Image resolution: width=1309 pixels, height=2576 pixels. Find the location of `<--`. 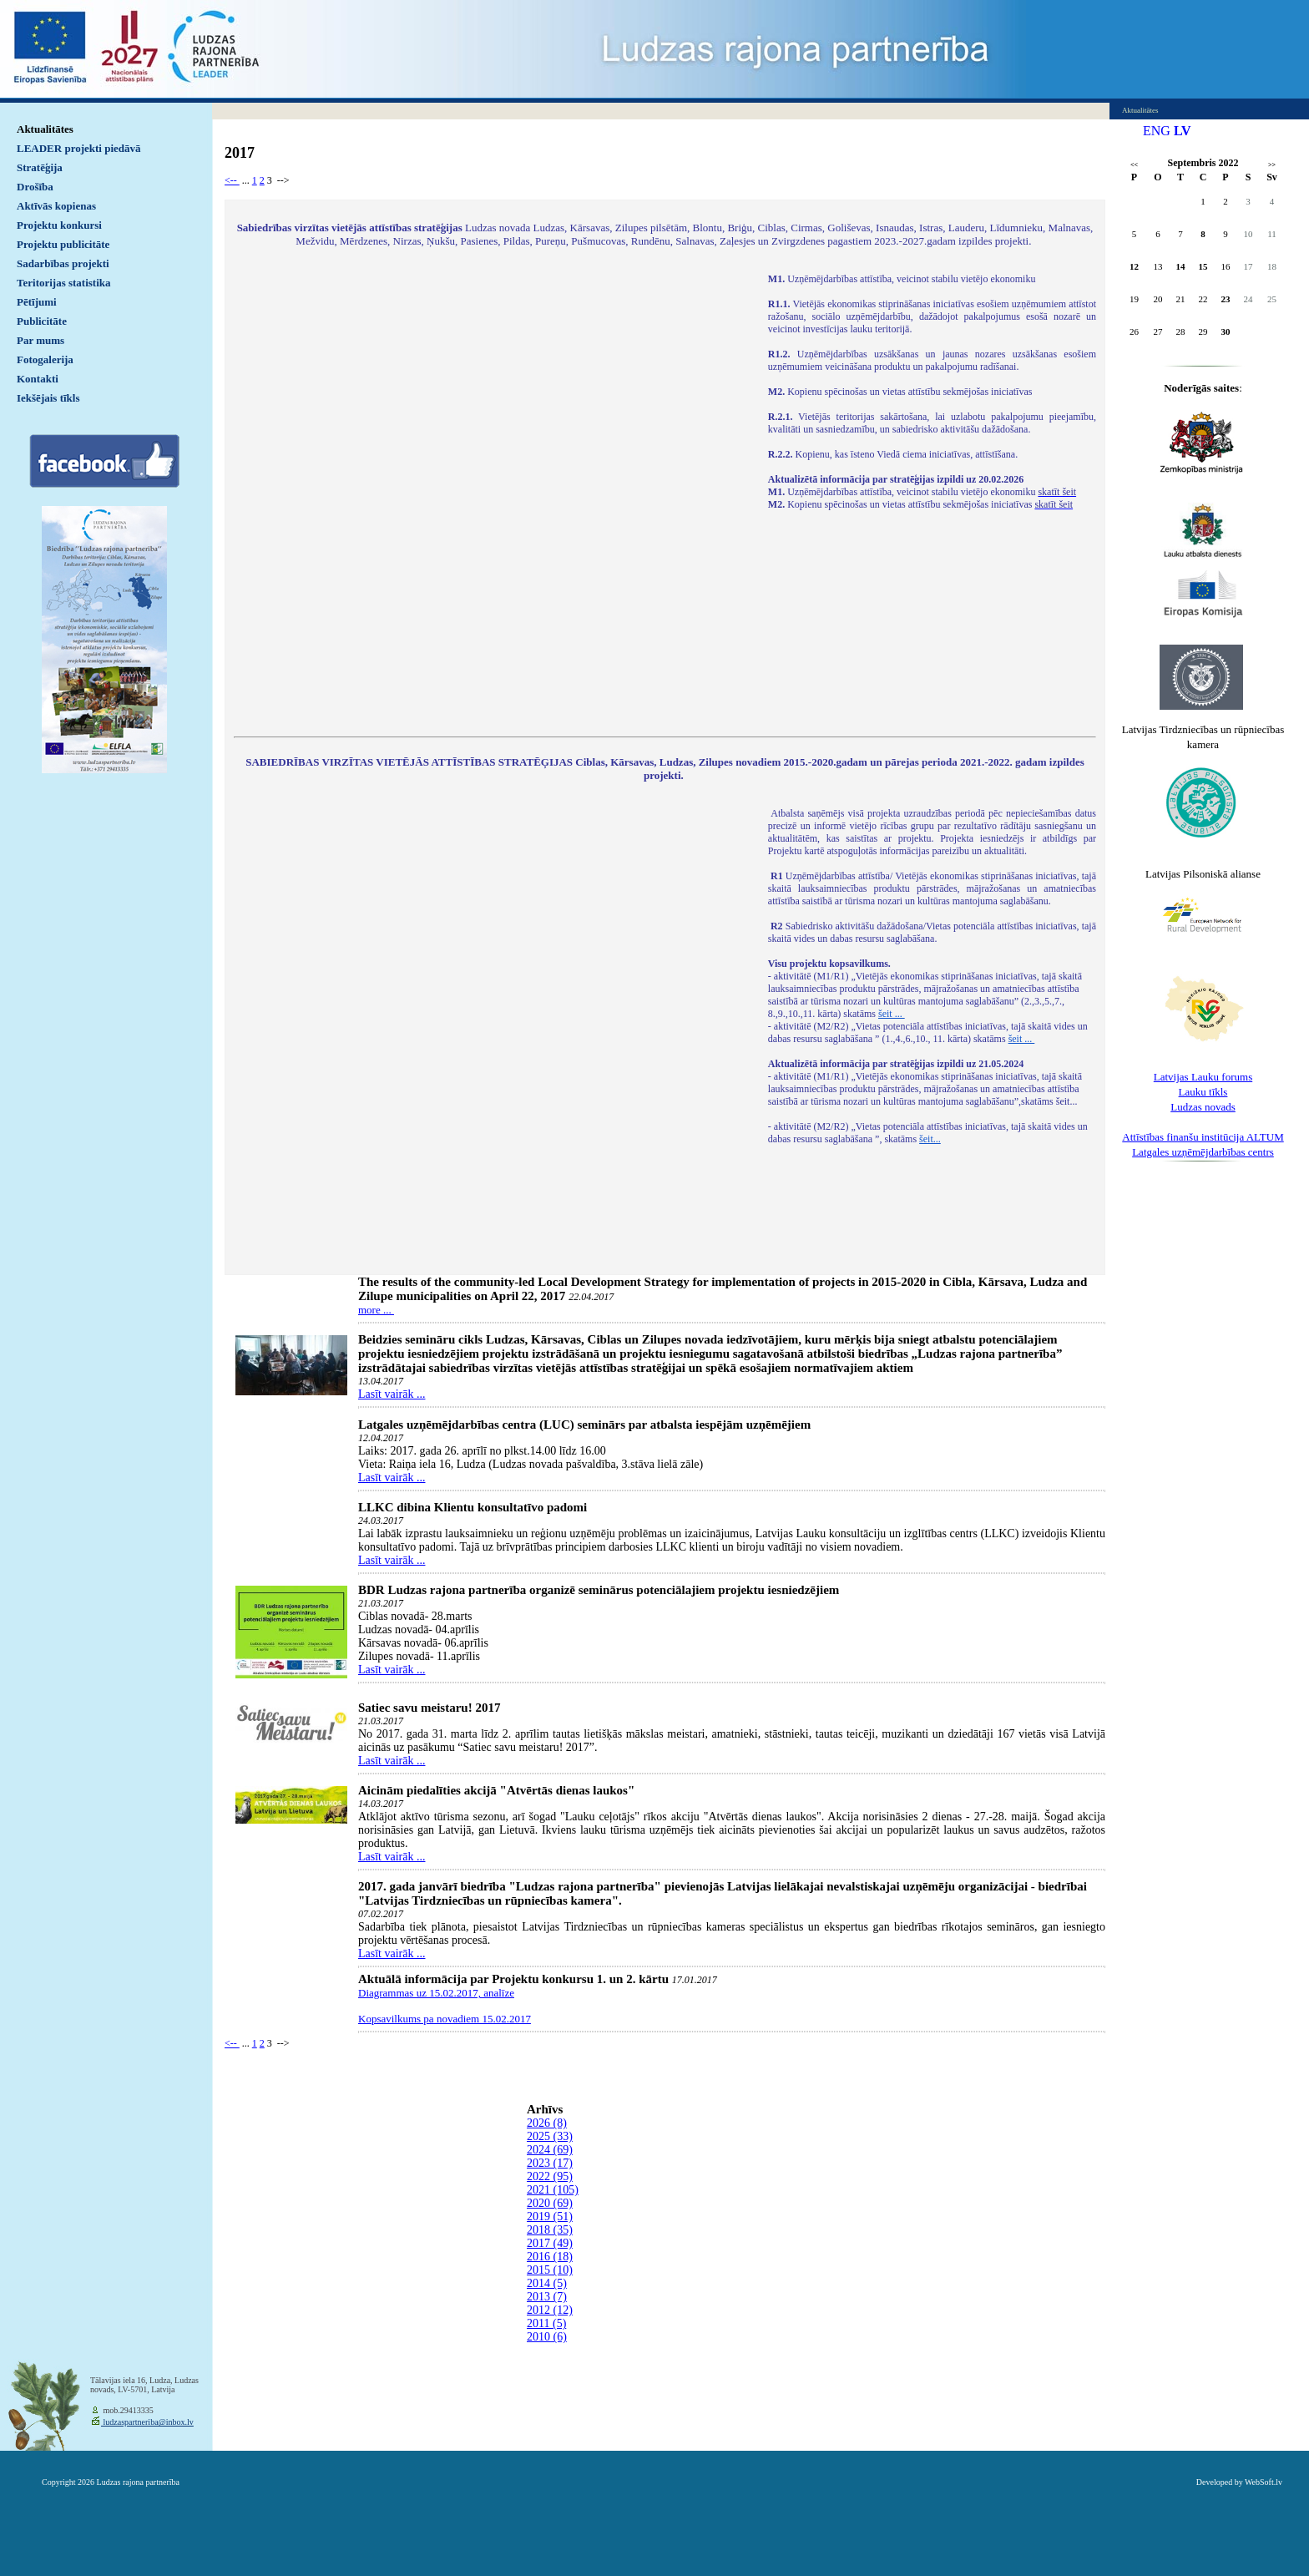

<-- is located at coordinates (232, 180).